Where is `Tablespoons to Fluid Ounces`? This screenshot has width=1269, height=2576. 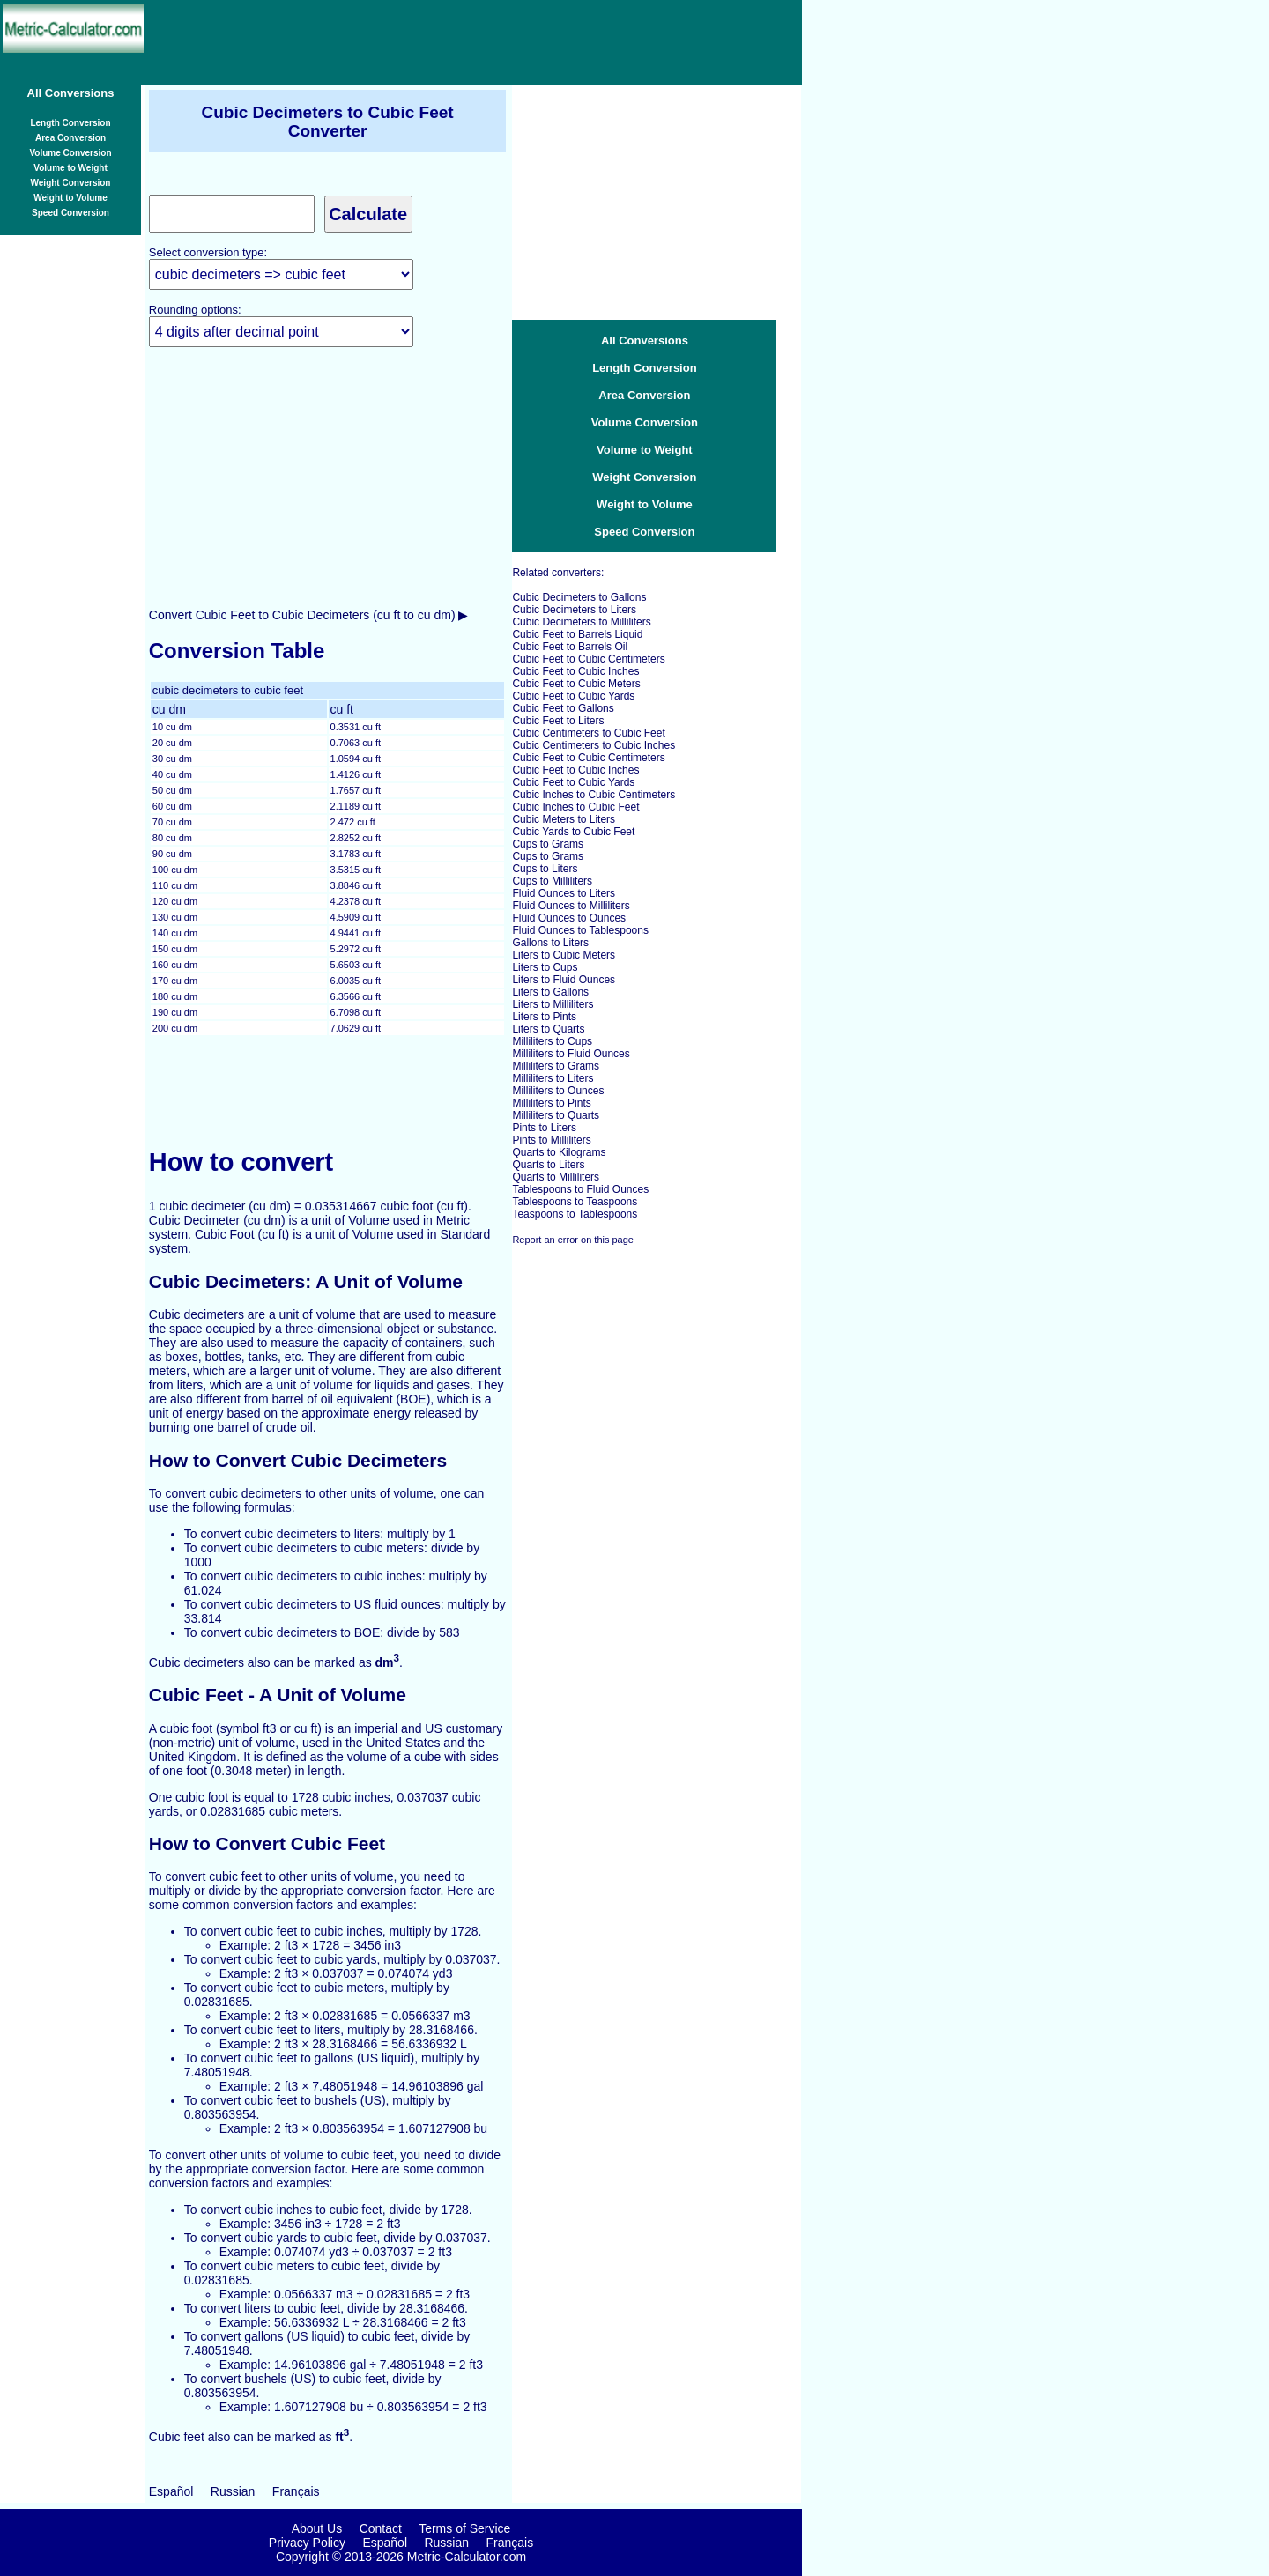
Tablespoons to Fluid Ounces is located at coordinates (580, 1189).